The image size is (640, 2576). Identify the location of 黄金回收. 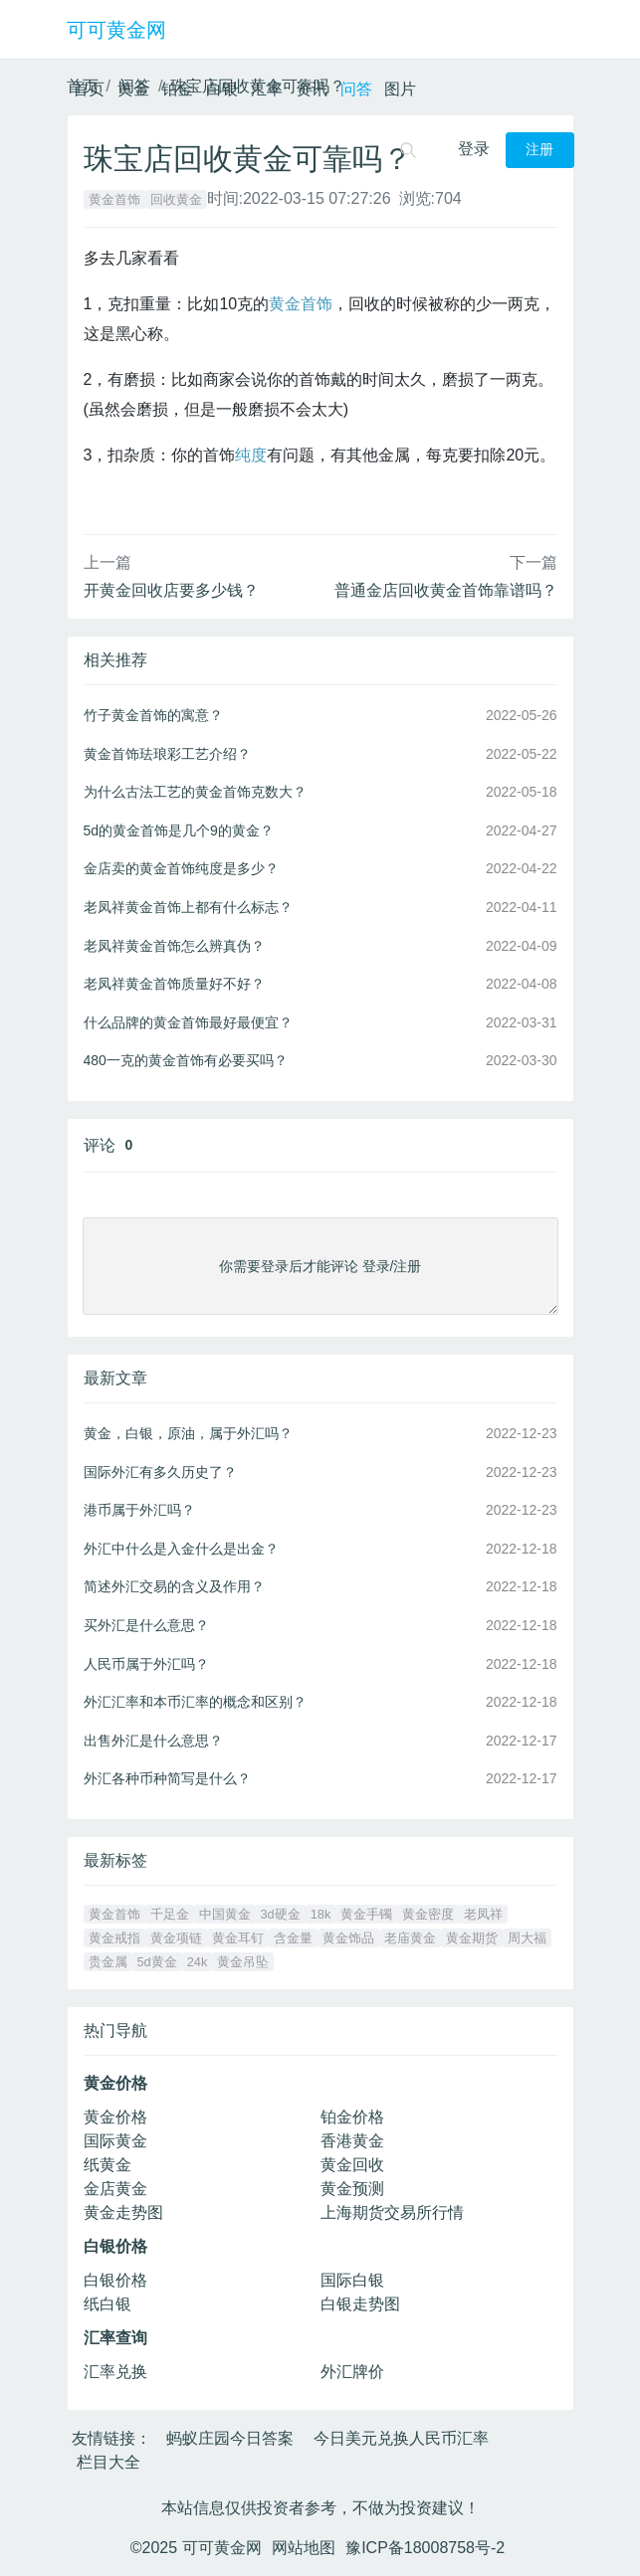
(352, 2164).